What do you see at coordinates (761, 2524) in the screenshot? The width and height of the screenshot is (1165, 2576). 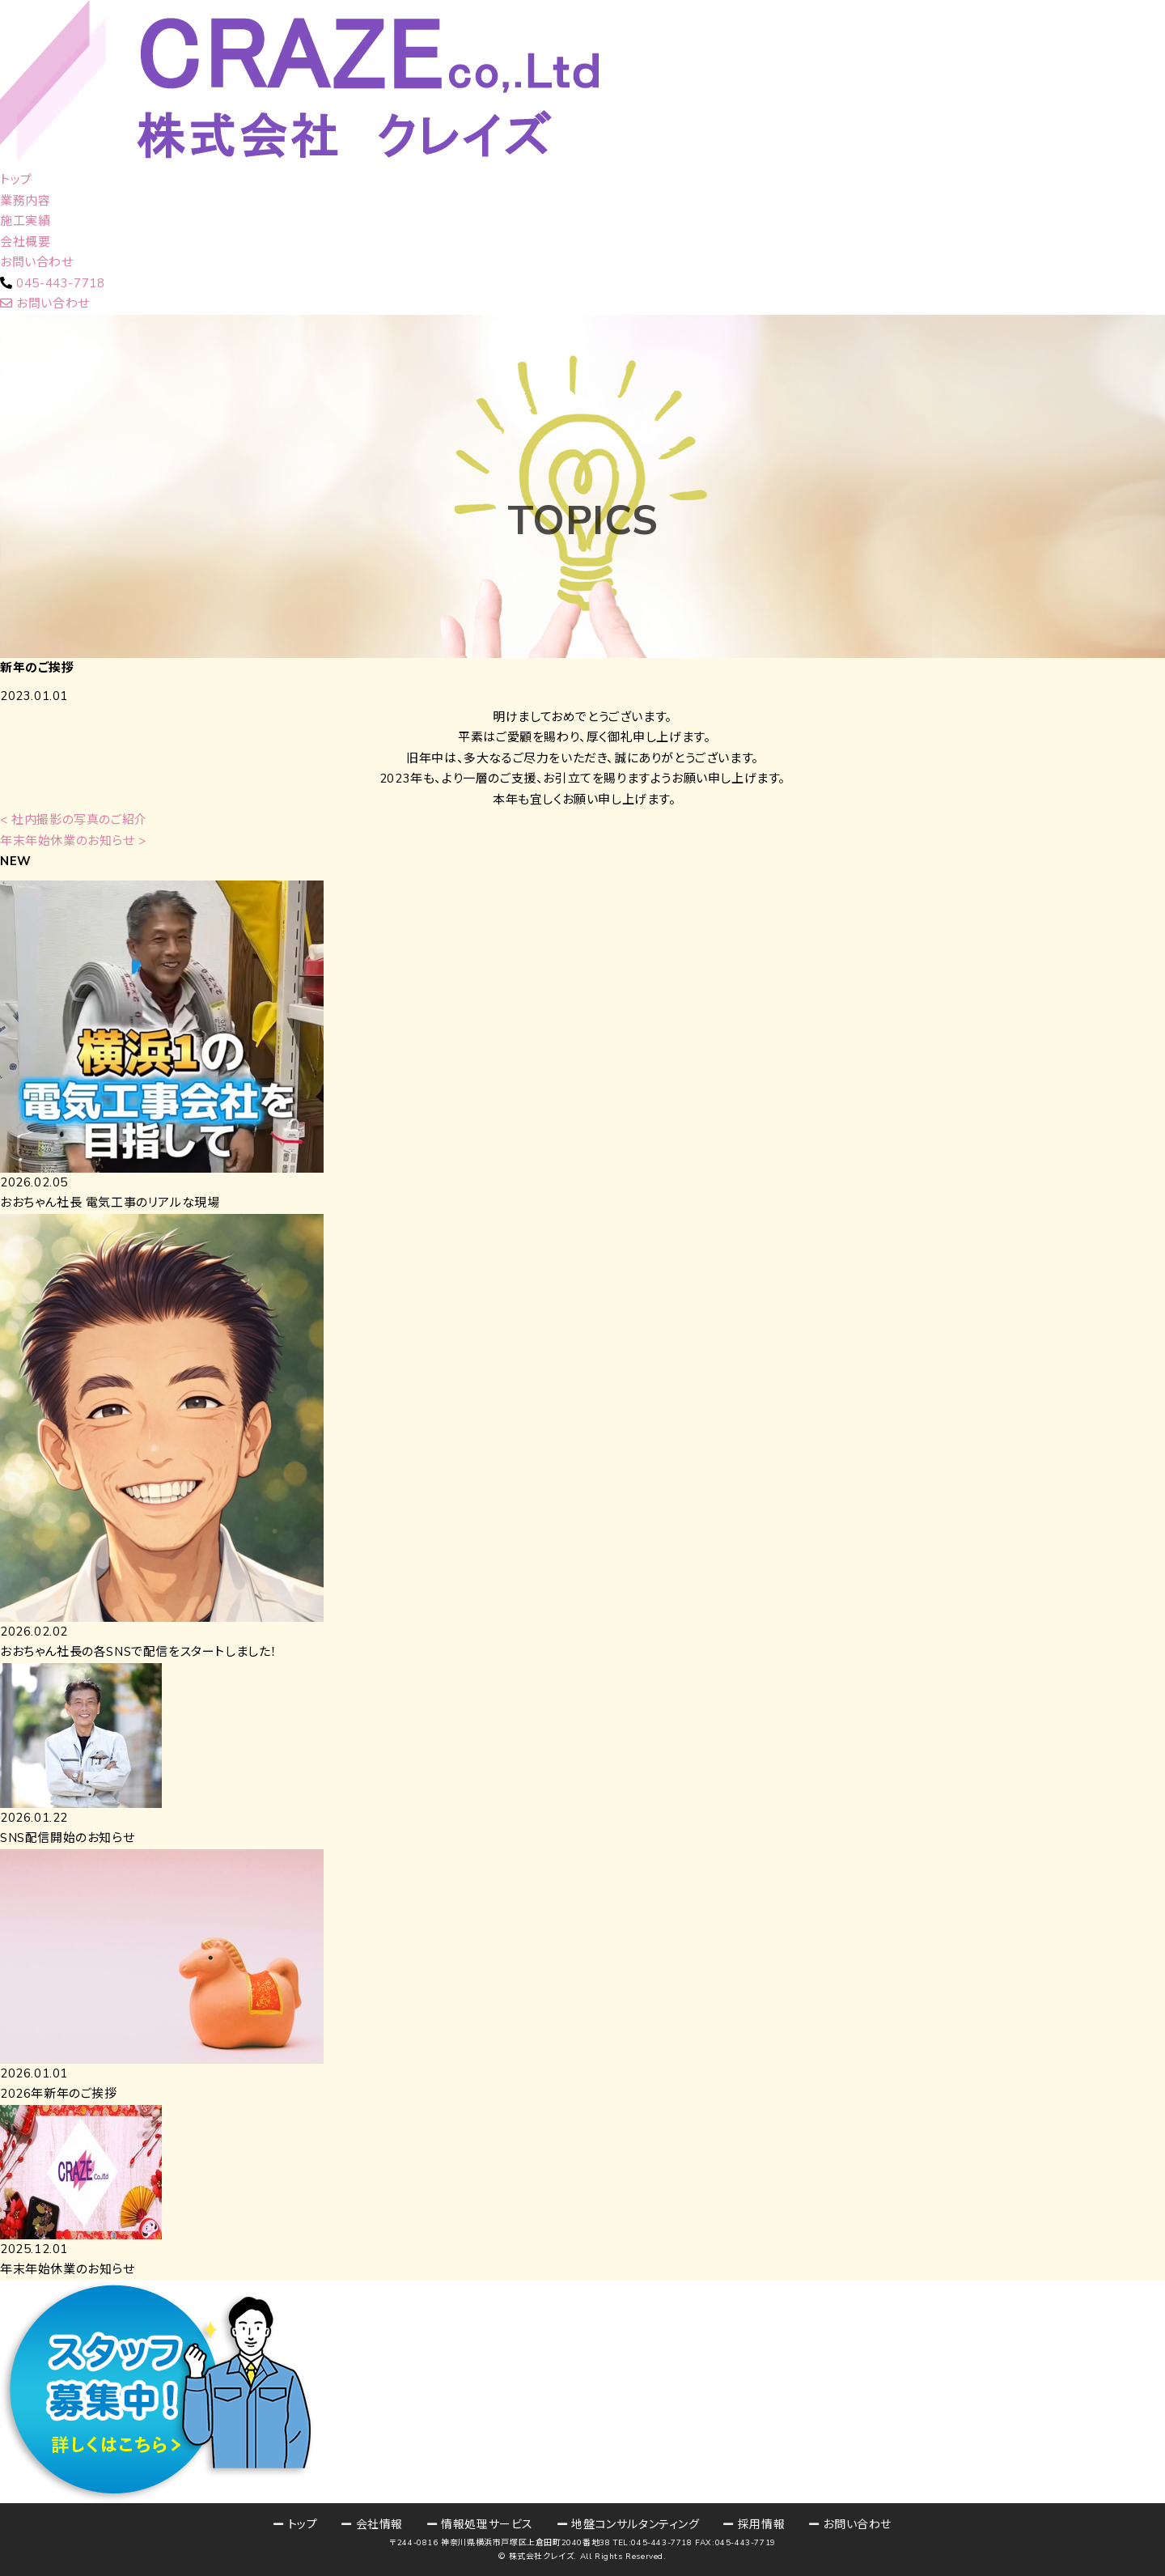 I see `採用情報` at bounding box center [761, 2524].